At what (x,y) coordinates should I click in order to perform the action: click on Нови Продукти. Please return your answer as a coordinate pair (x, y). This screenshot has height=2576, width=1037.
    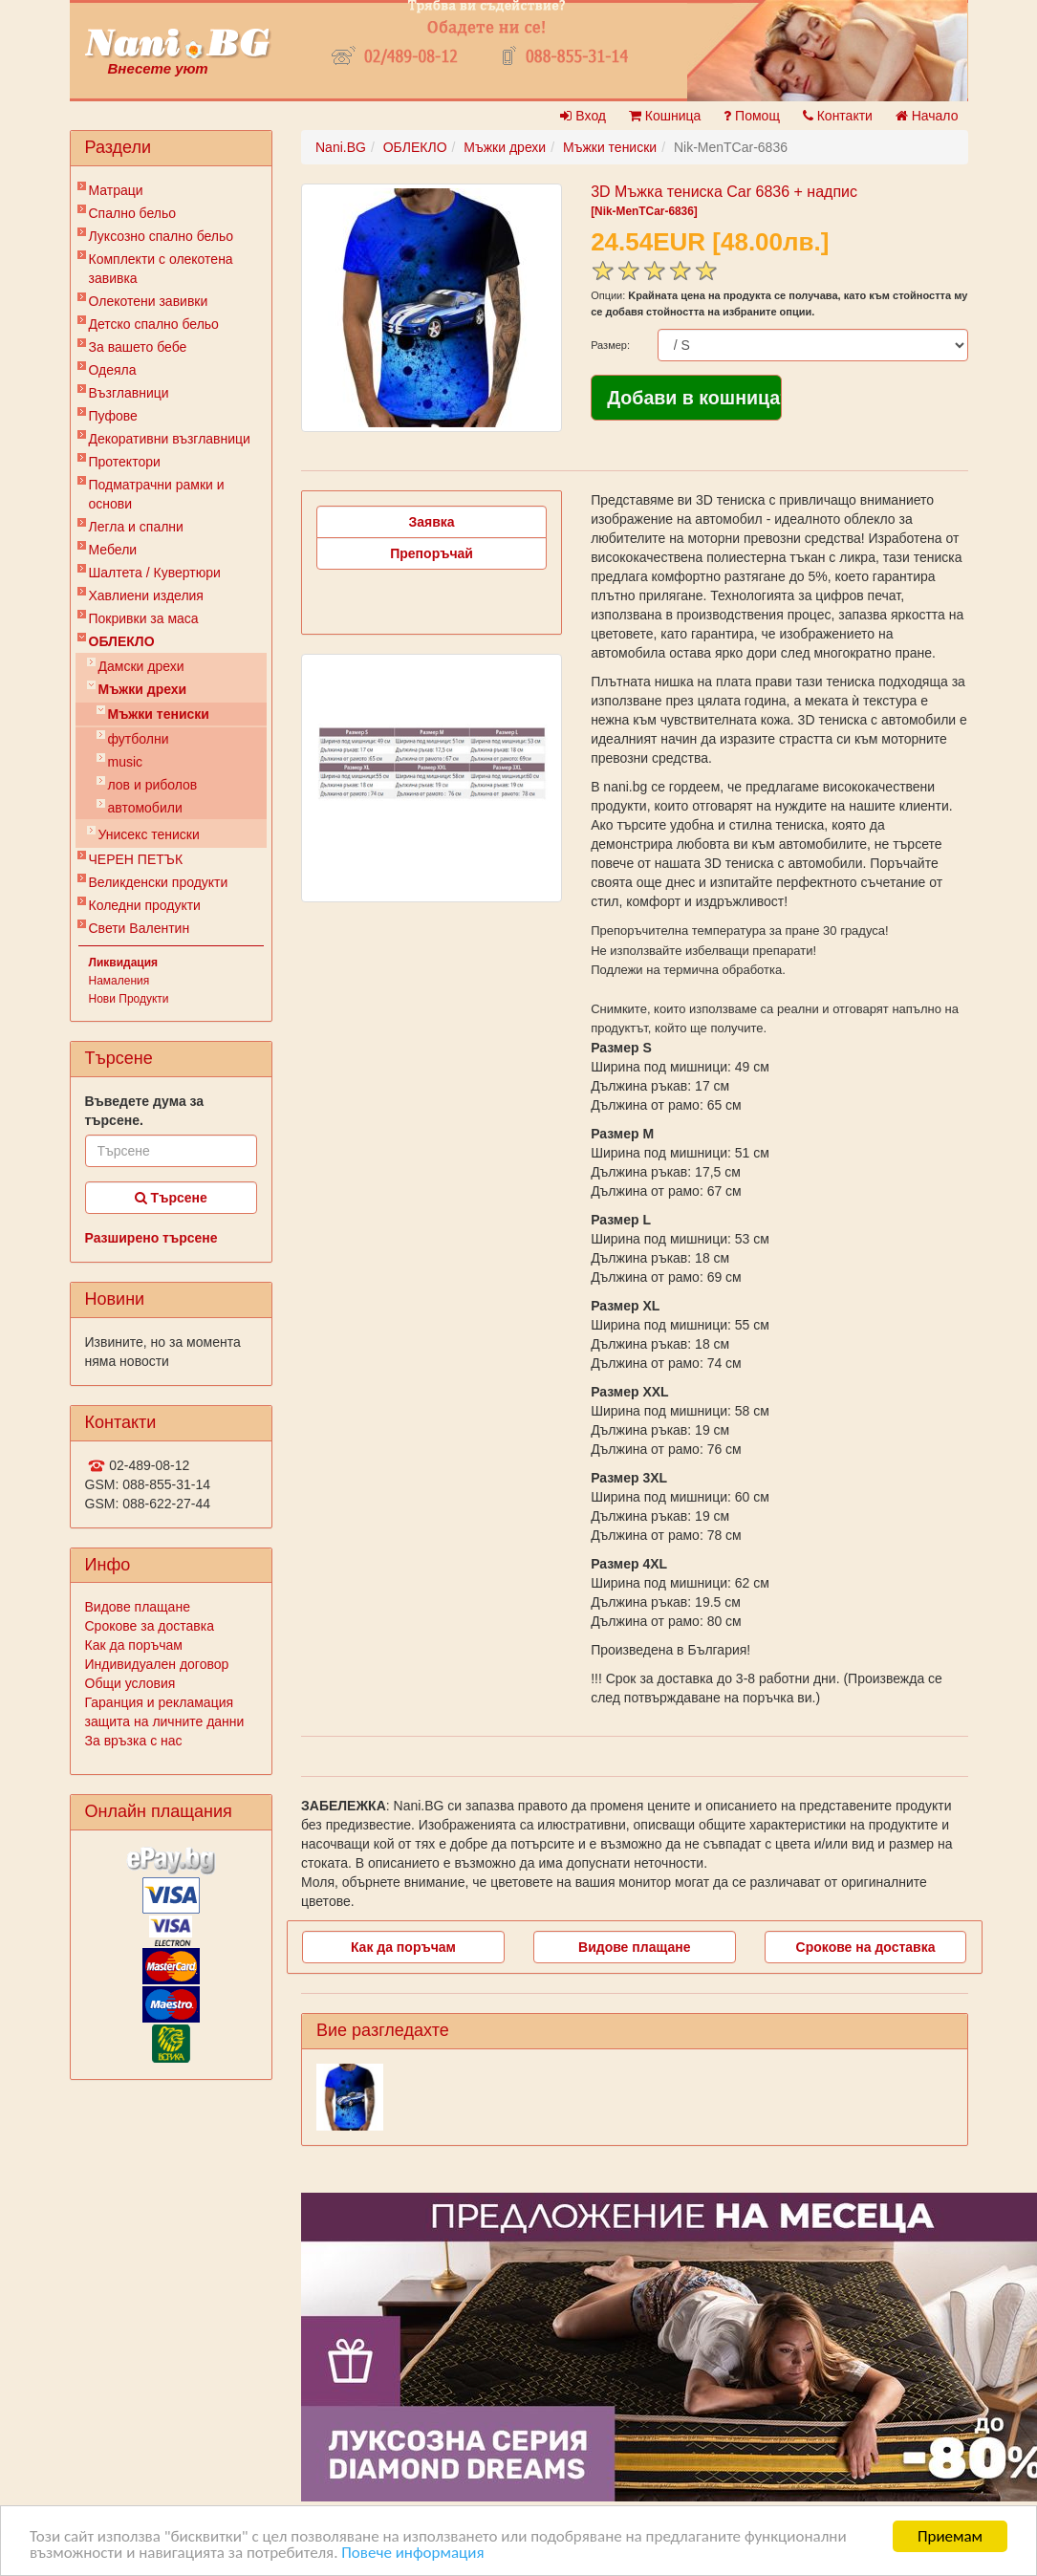
    Looking at the image, I should click on (129, 999).